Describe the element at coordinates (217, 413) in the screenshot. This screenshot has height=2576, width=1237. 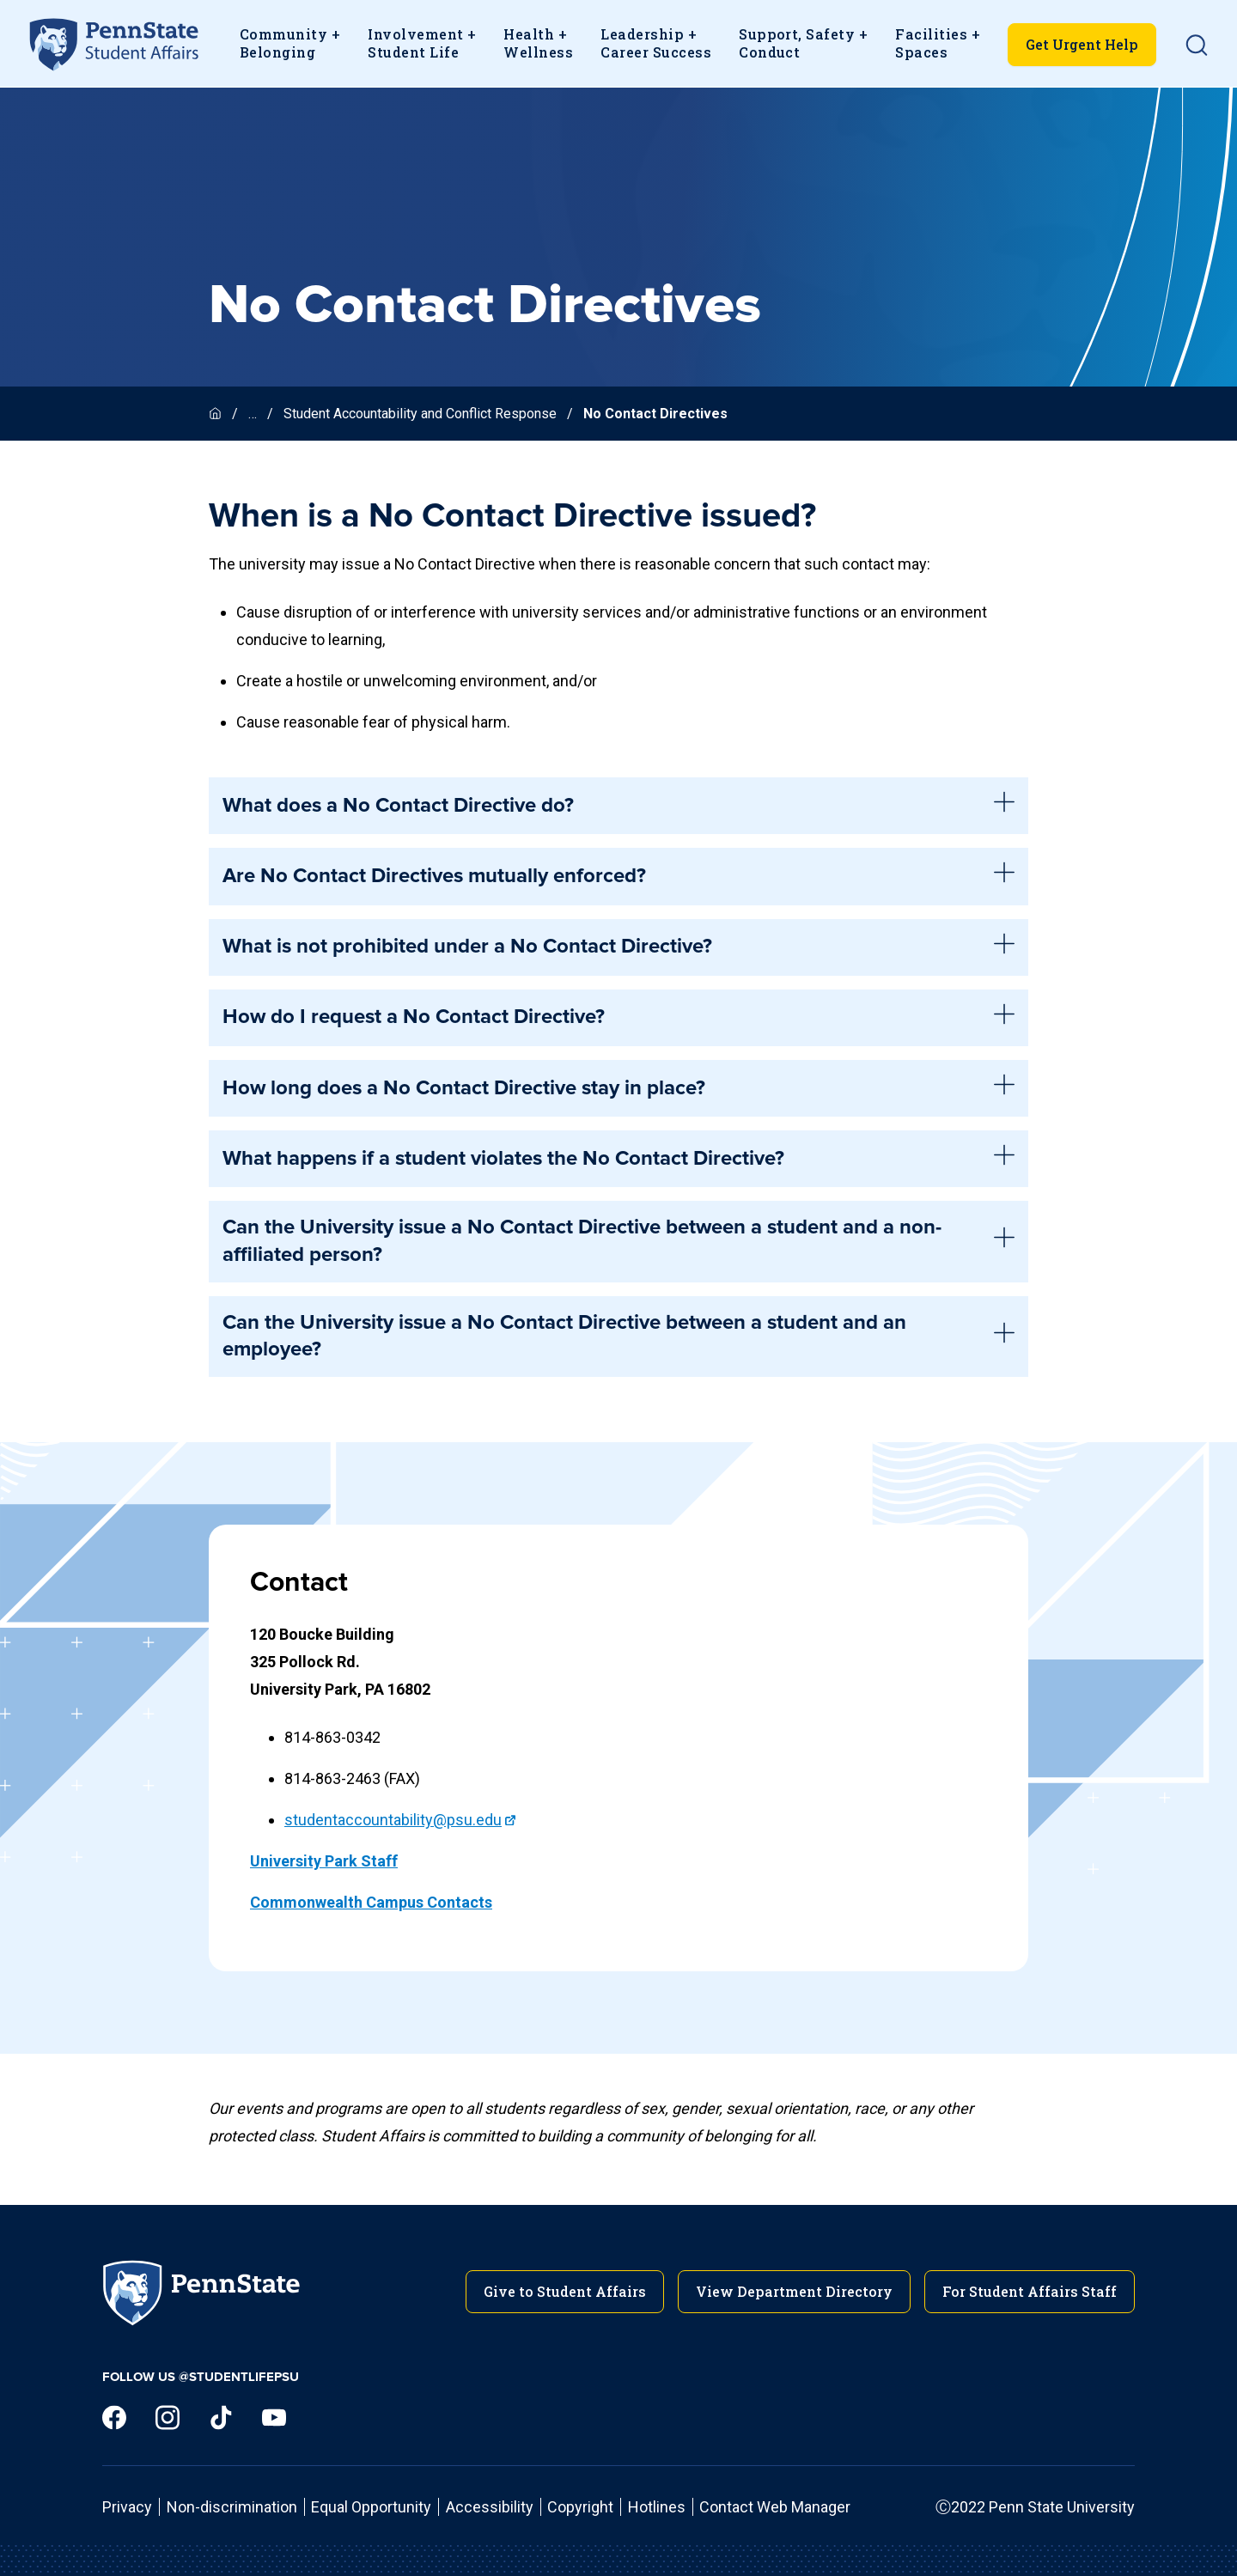
I see `[Homepage]` at that location.